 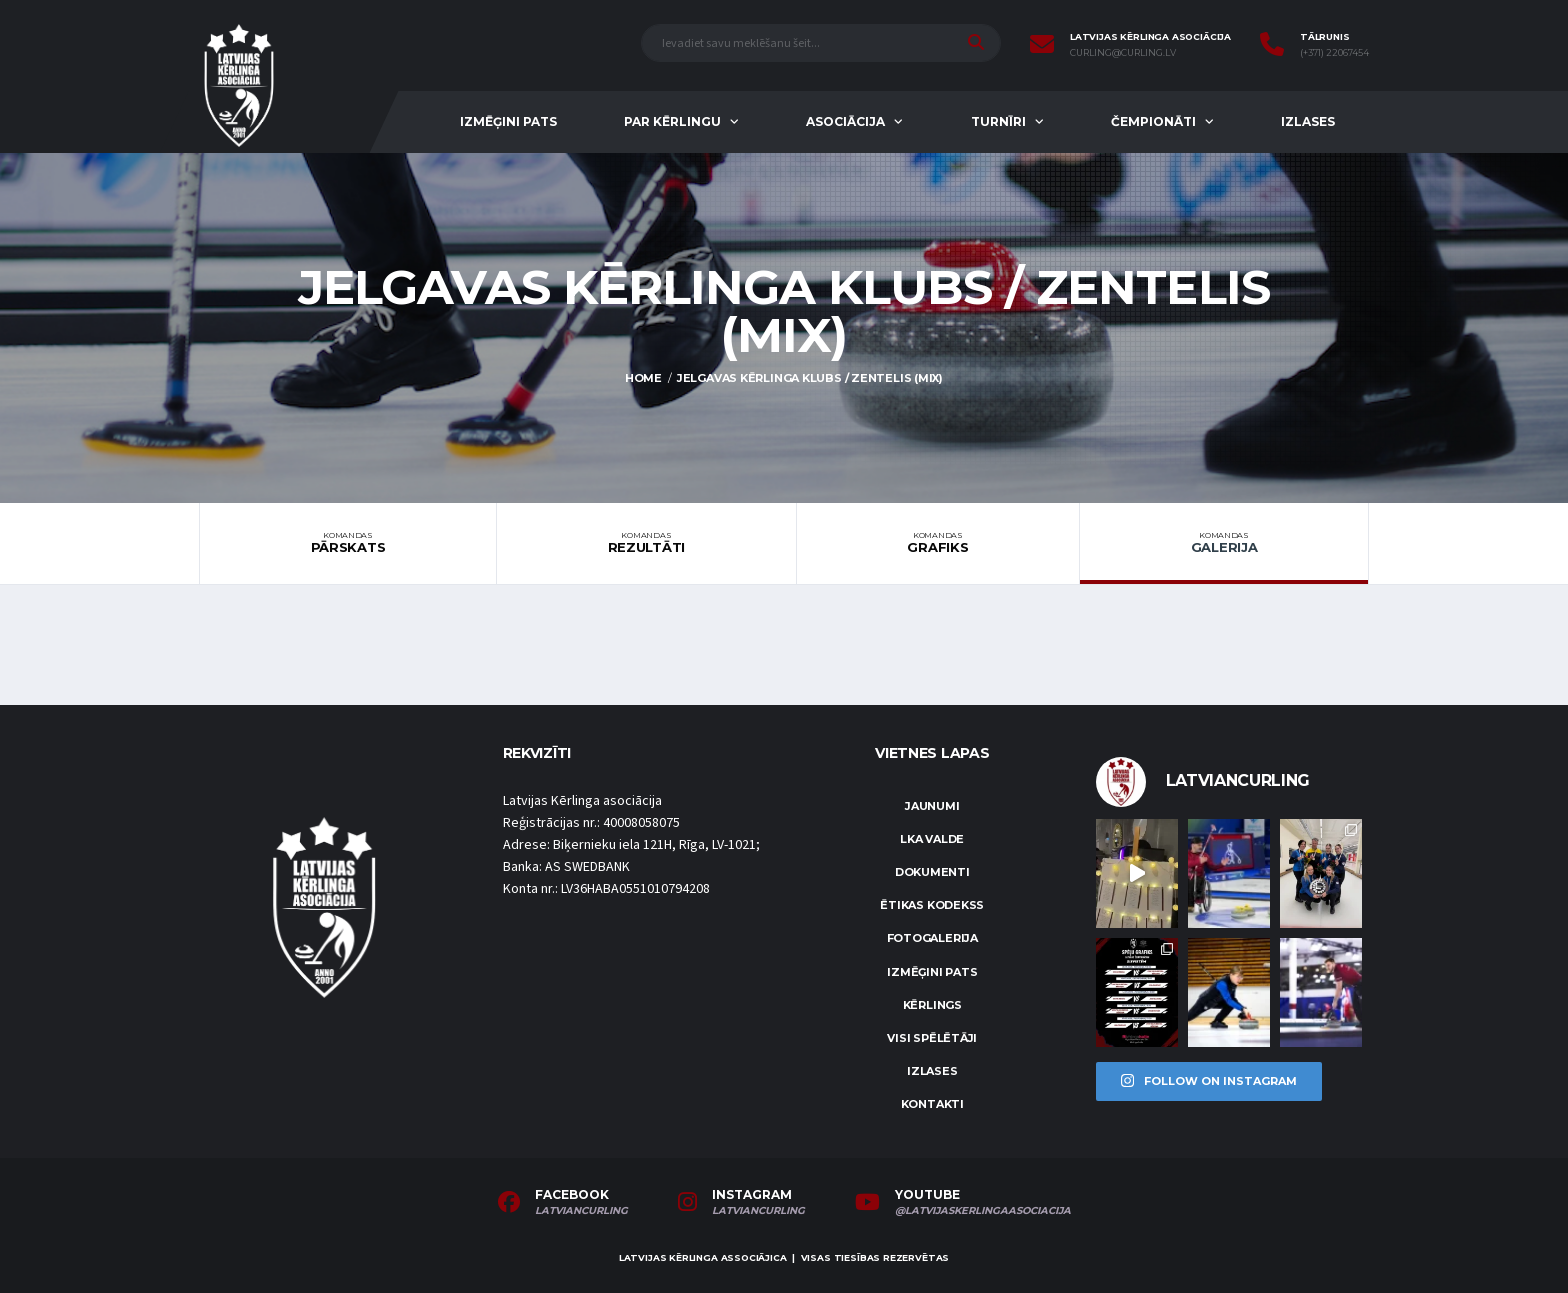 What do you see at coordinates (845, 121) in the screenshot?
I see `Asociācija` at bounding box center [845, 121].